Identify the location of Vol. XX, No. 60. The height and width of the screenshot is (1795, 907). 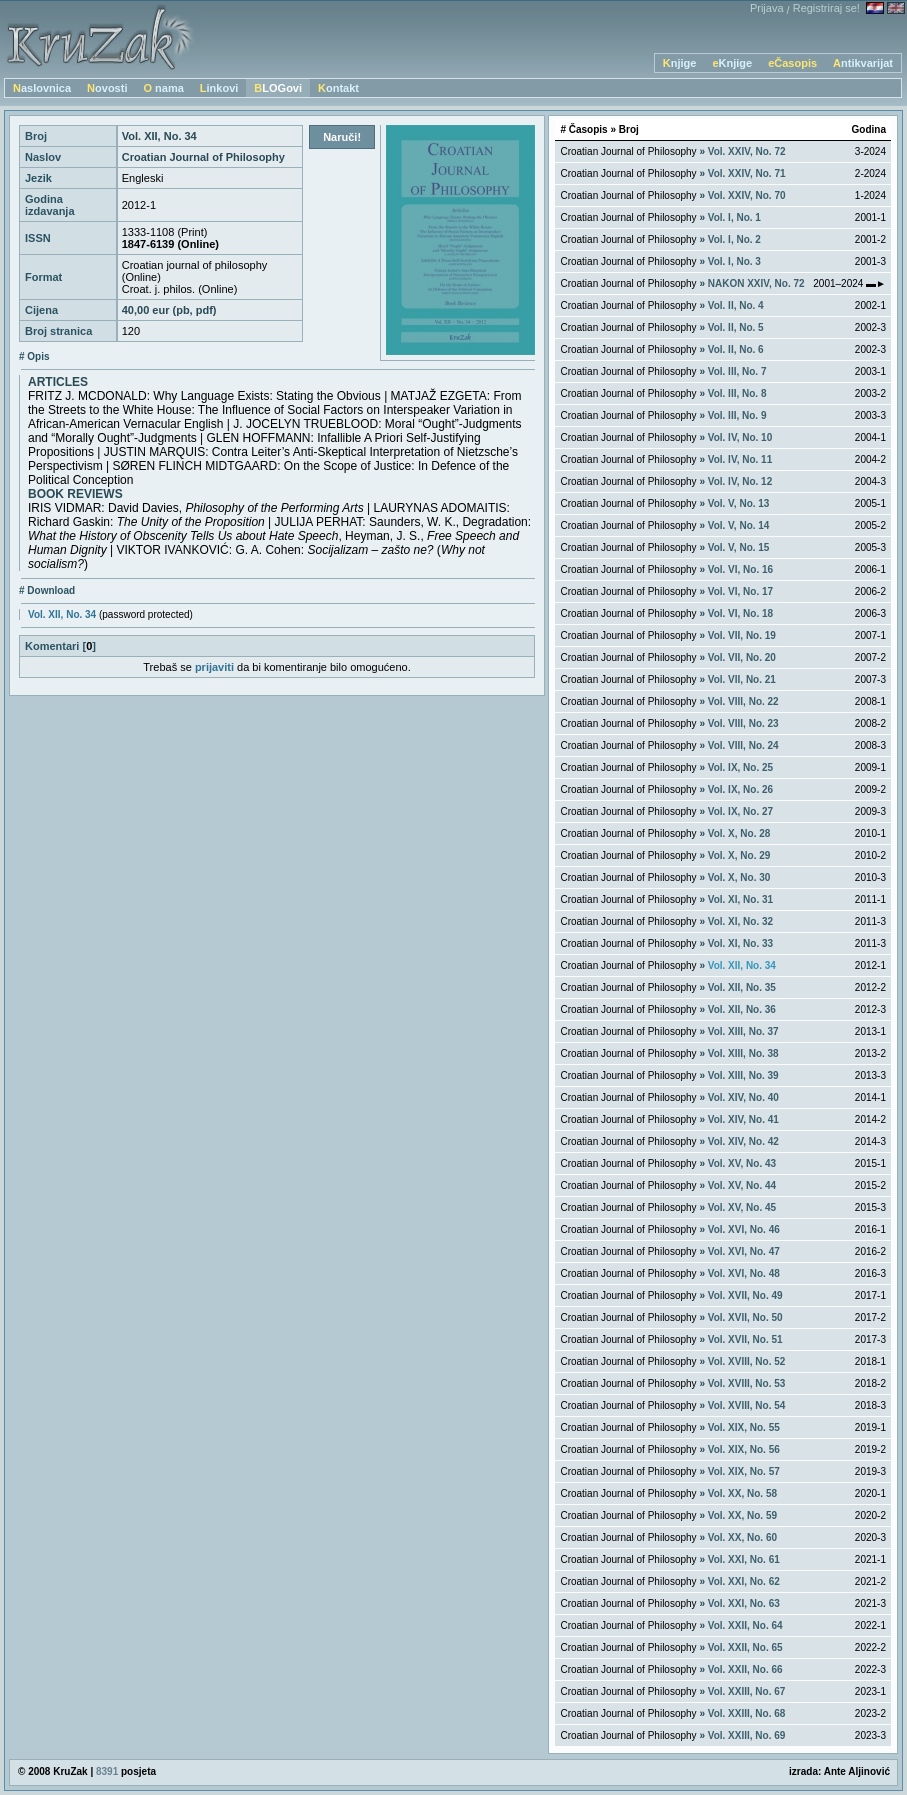
(742, 1537).